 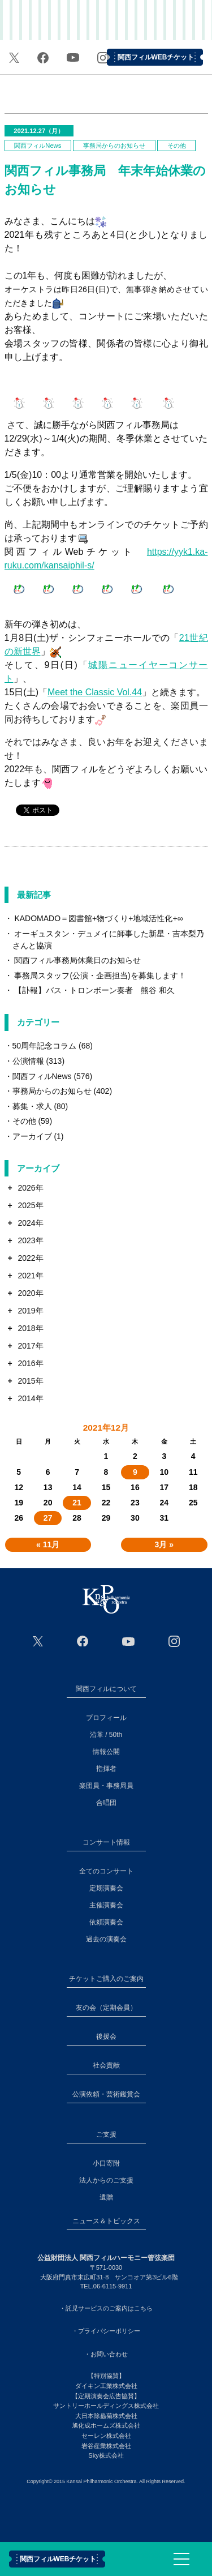 I want to click on 事務局スタッフ(公演・企画担当)を募集します！, so click(x=99, y=975).